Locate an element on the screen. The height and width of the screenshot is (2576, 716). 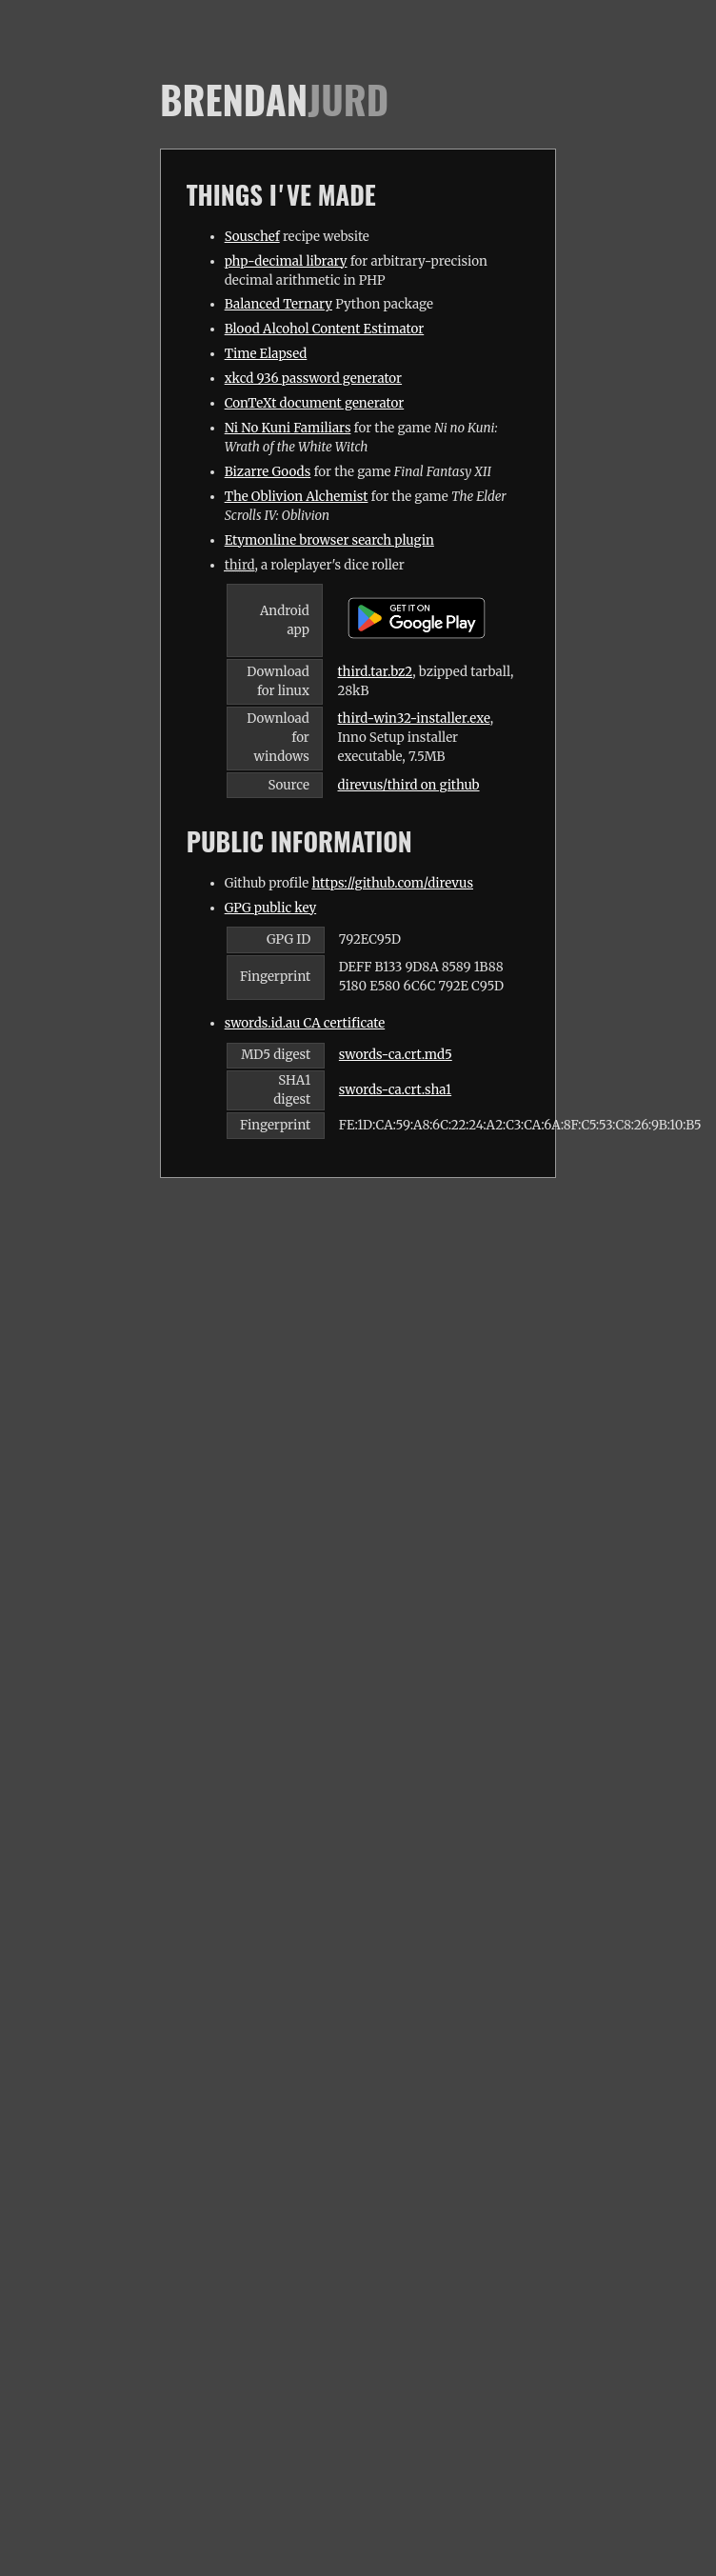
Time Elapsed is located at coordinates (266, 354).